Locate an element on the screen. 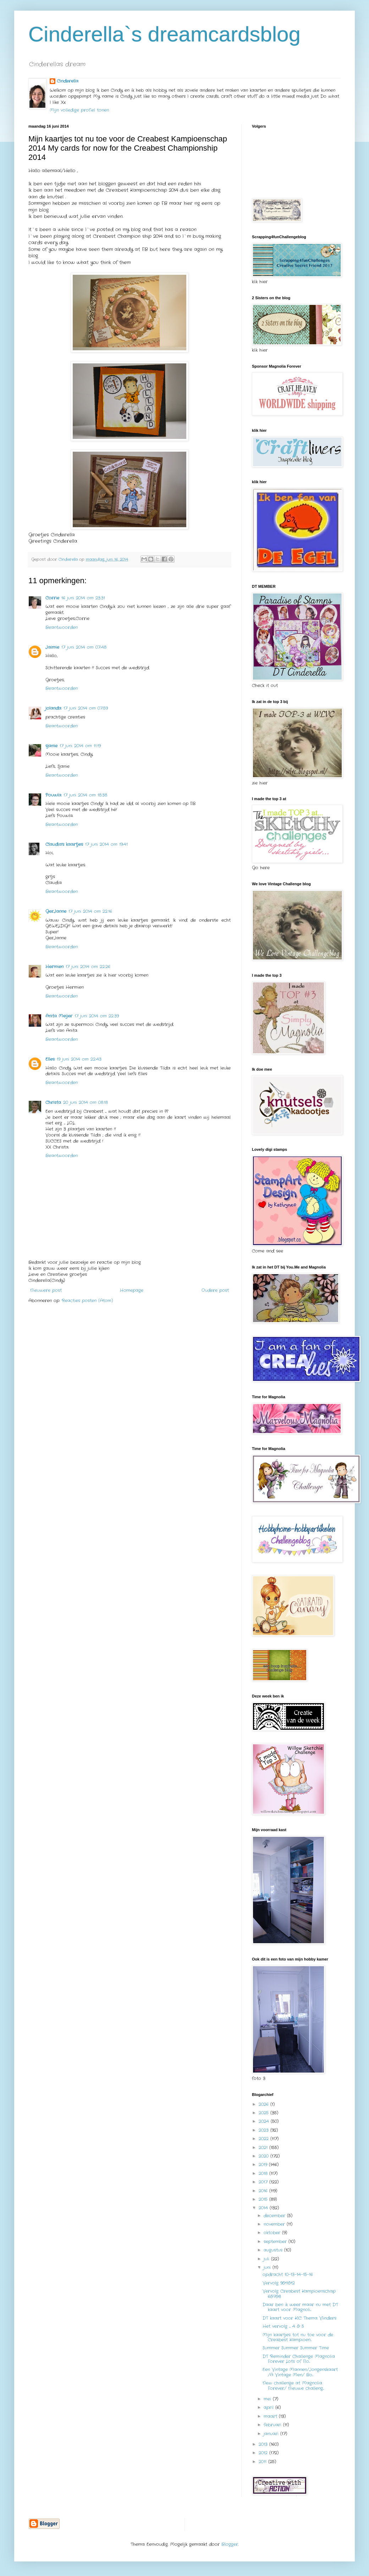 This screenshot has height=2576, width=369. Mijn volledige profiel tonen is located at coordinates (79, 110).